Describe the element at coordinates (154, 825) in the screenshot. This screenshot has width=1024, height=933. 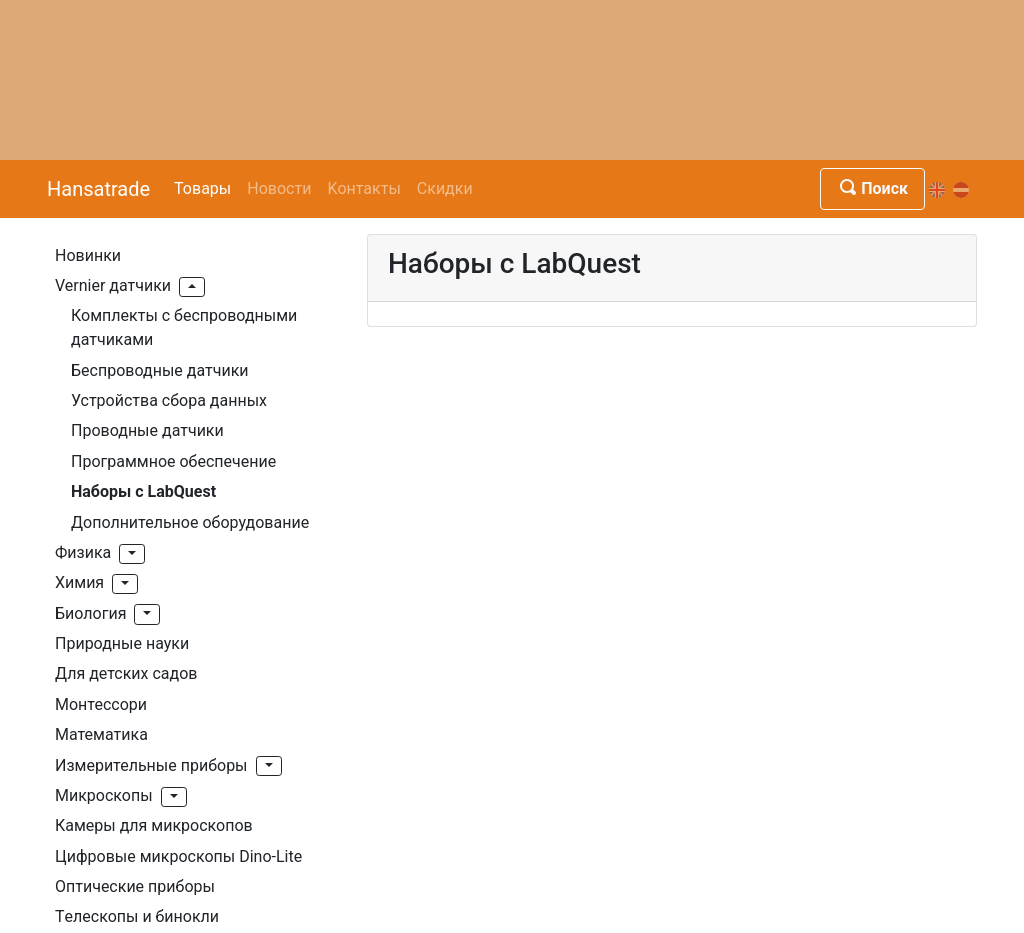
I see `Камеры для микроскопов` at that location.